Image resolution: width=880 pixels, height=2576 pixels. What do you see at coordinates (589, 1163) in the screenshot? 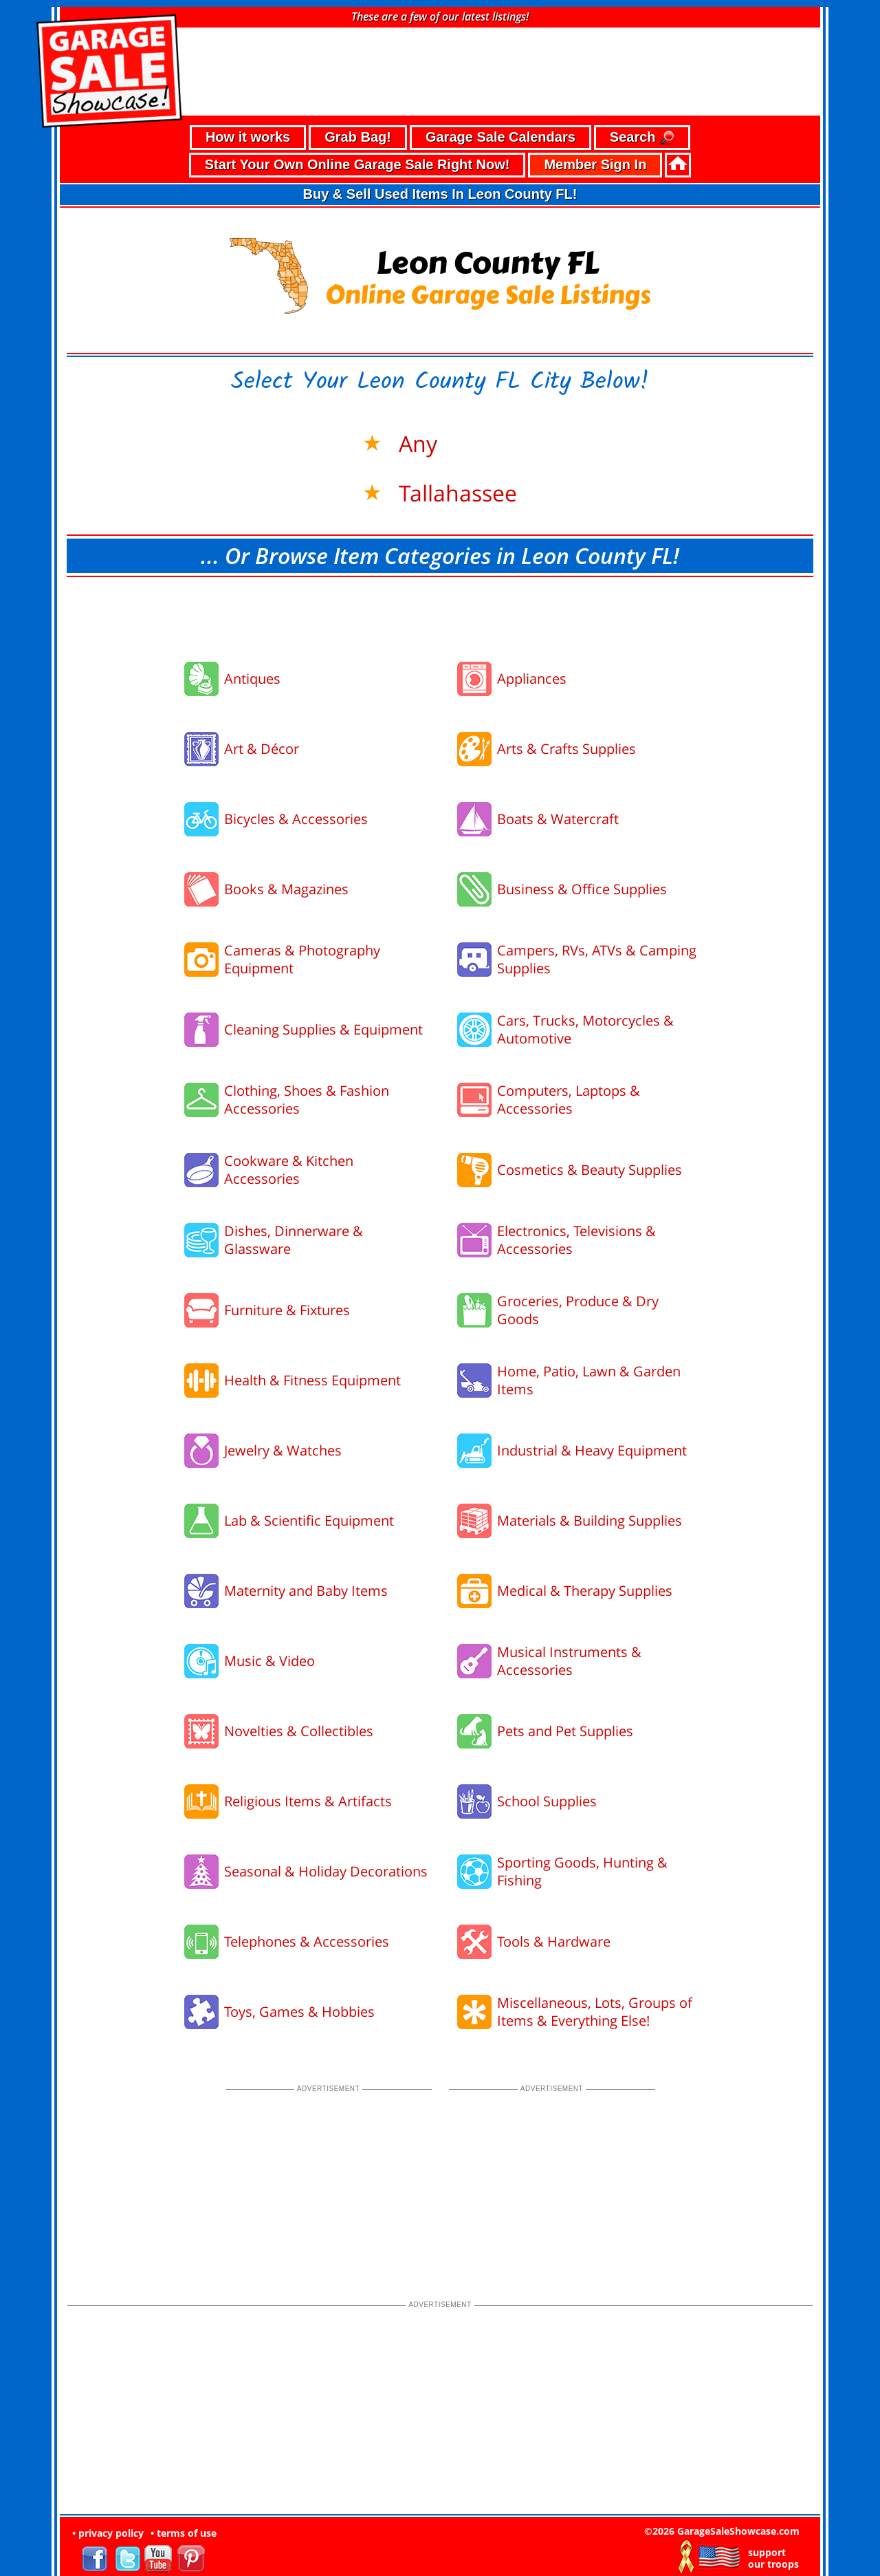
I see `Cosmetics & Beauty Supplies` at bounding box center [589, 1163].